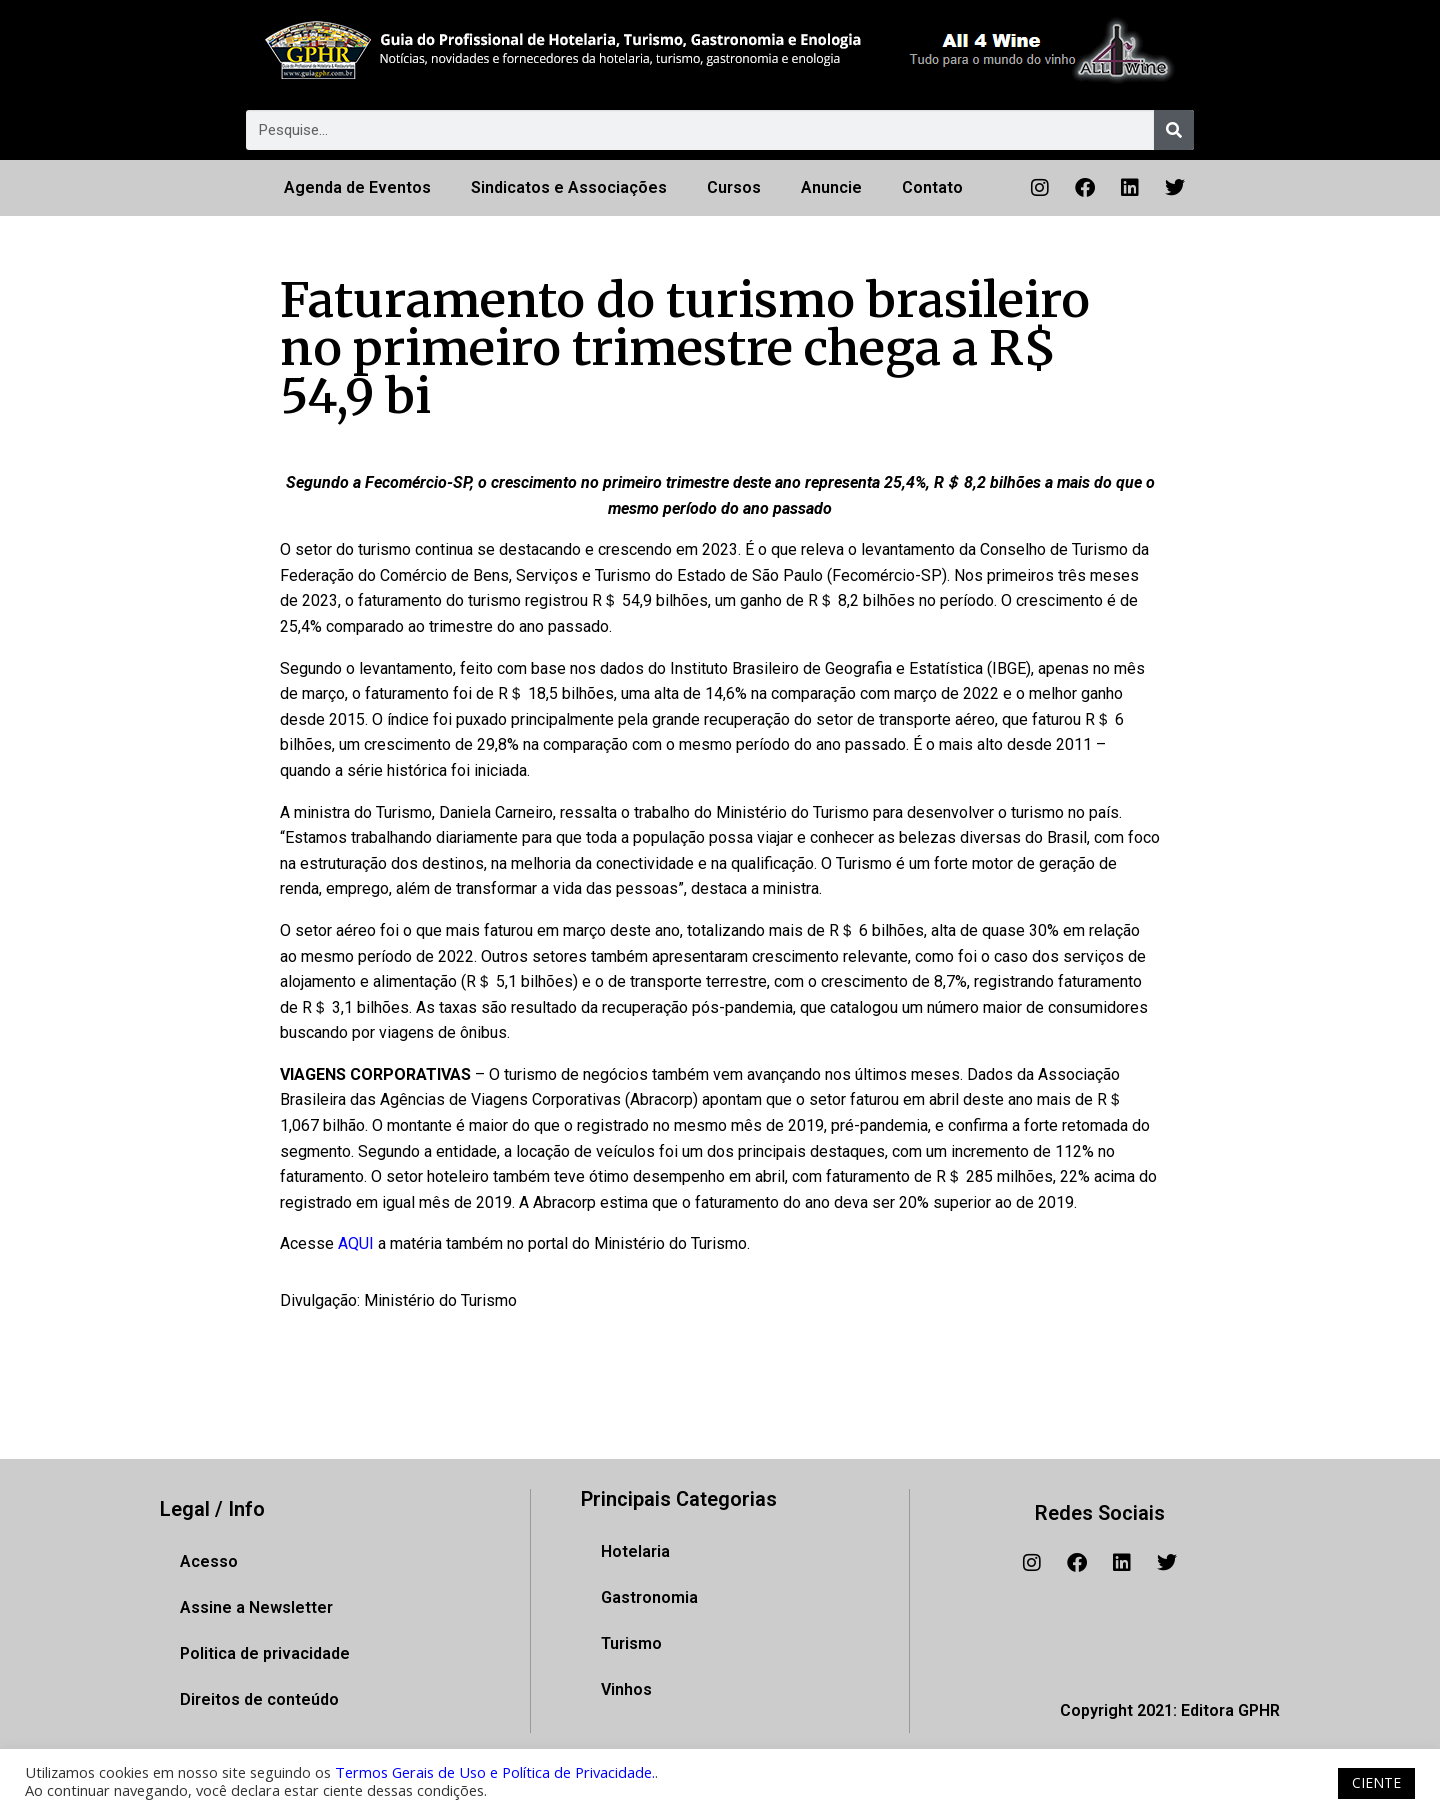  What do you see at coordinates (649, 1597) in the screenshot?
I see `Gastronomia` at bounding box center [649, 1597].